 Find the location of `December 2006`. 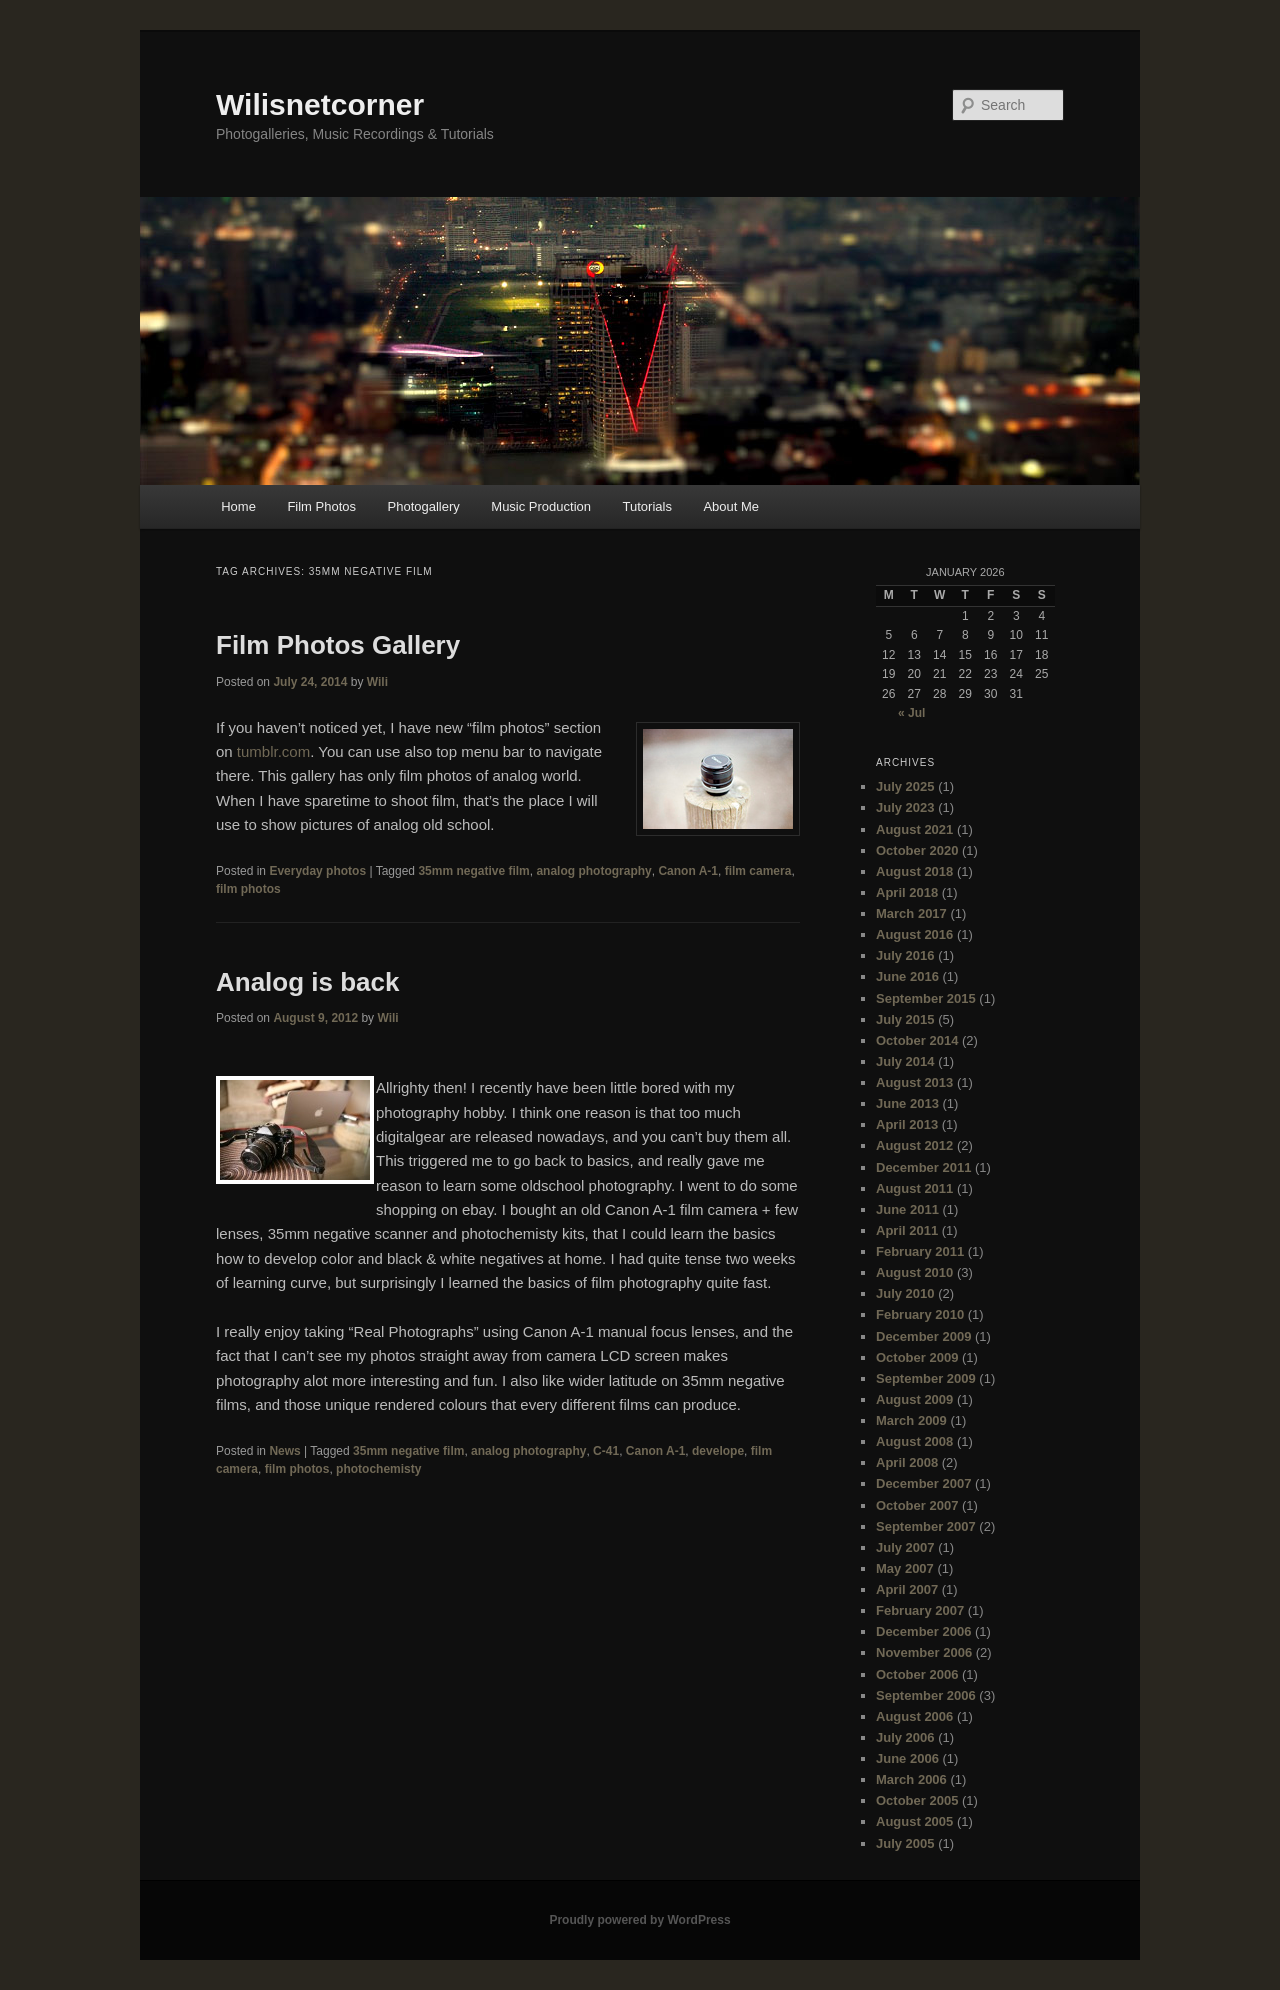

December 2006 is located at coordinates (923, 1631).